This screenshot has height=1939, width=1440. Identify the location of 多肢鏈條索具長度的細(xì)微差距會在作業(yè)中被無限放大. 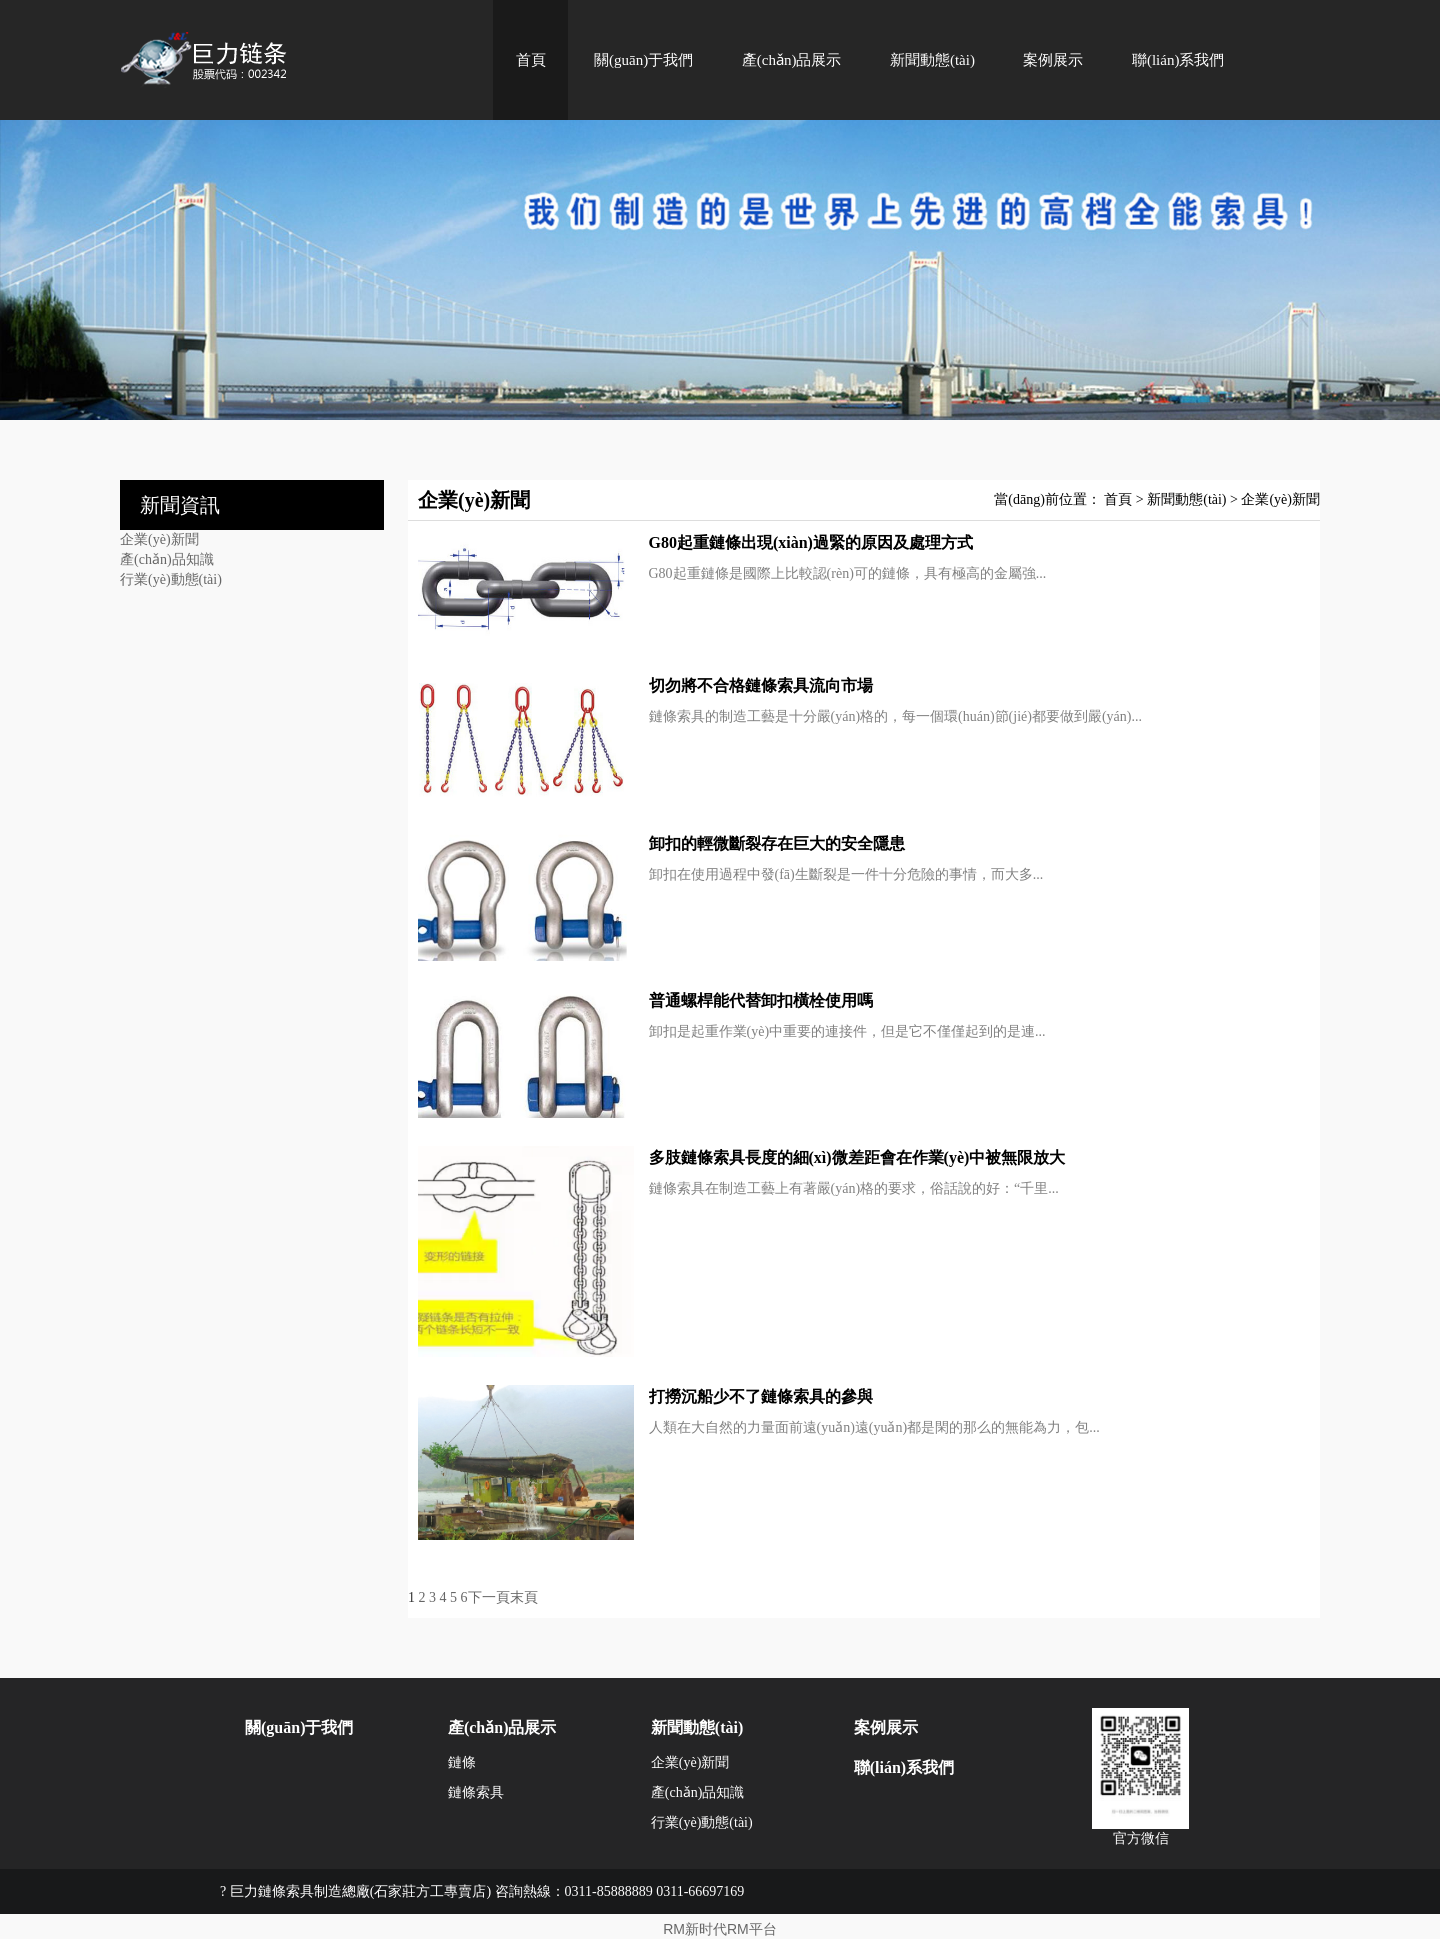
(857, 1157).